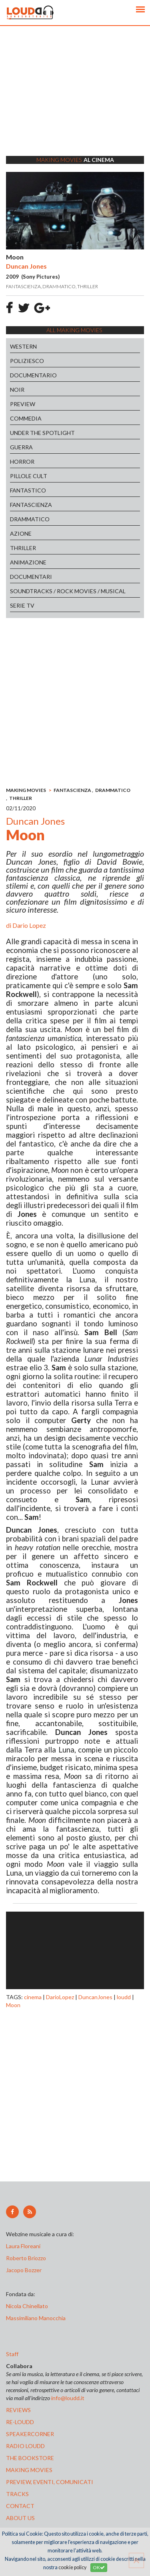 This screenshot has width=150, height=2576. What do you see at coordinates (12, 2354) in the screenshot?
I see `Staff` at bounding box center [12, 2354].